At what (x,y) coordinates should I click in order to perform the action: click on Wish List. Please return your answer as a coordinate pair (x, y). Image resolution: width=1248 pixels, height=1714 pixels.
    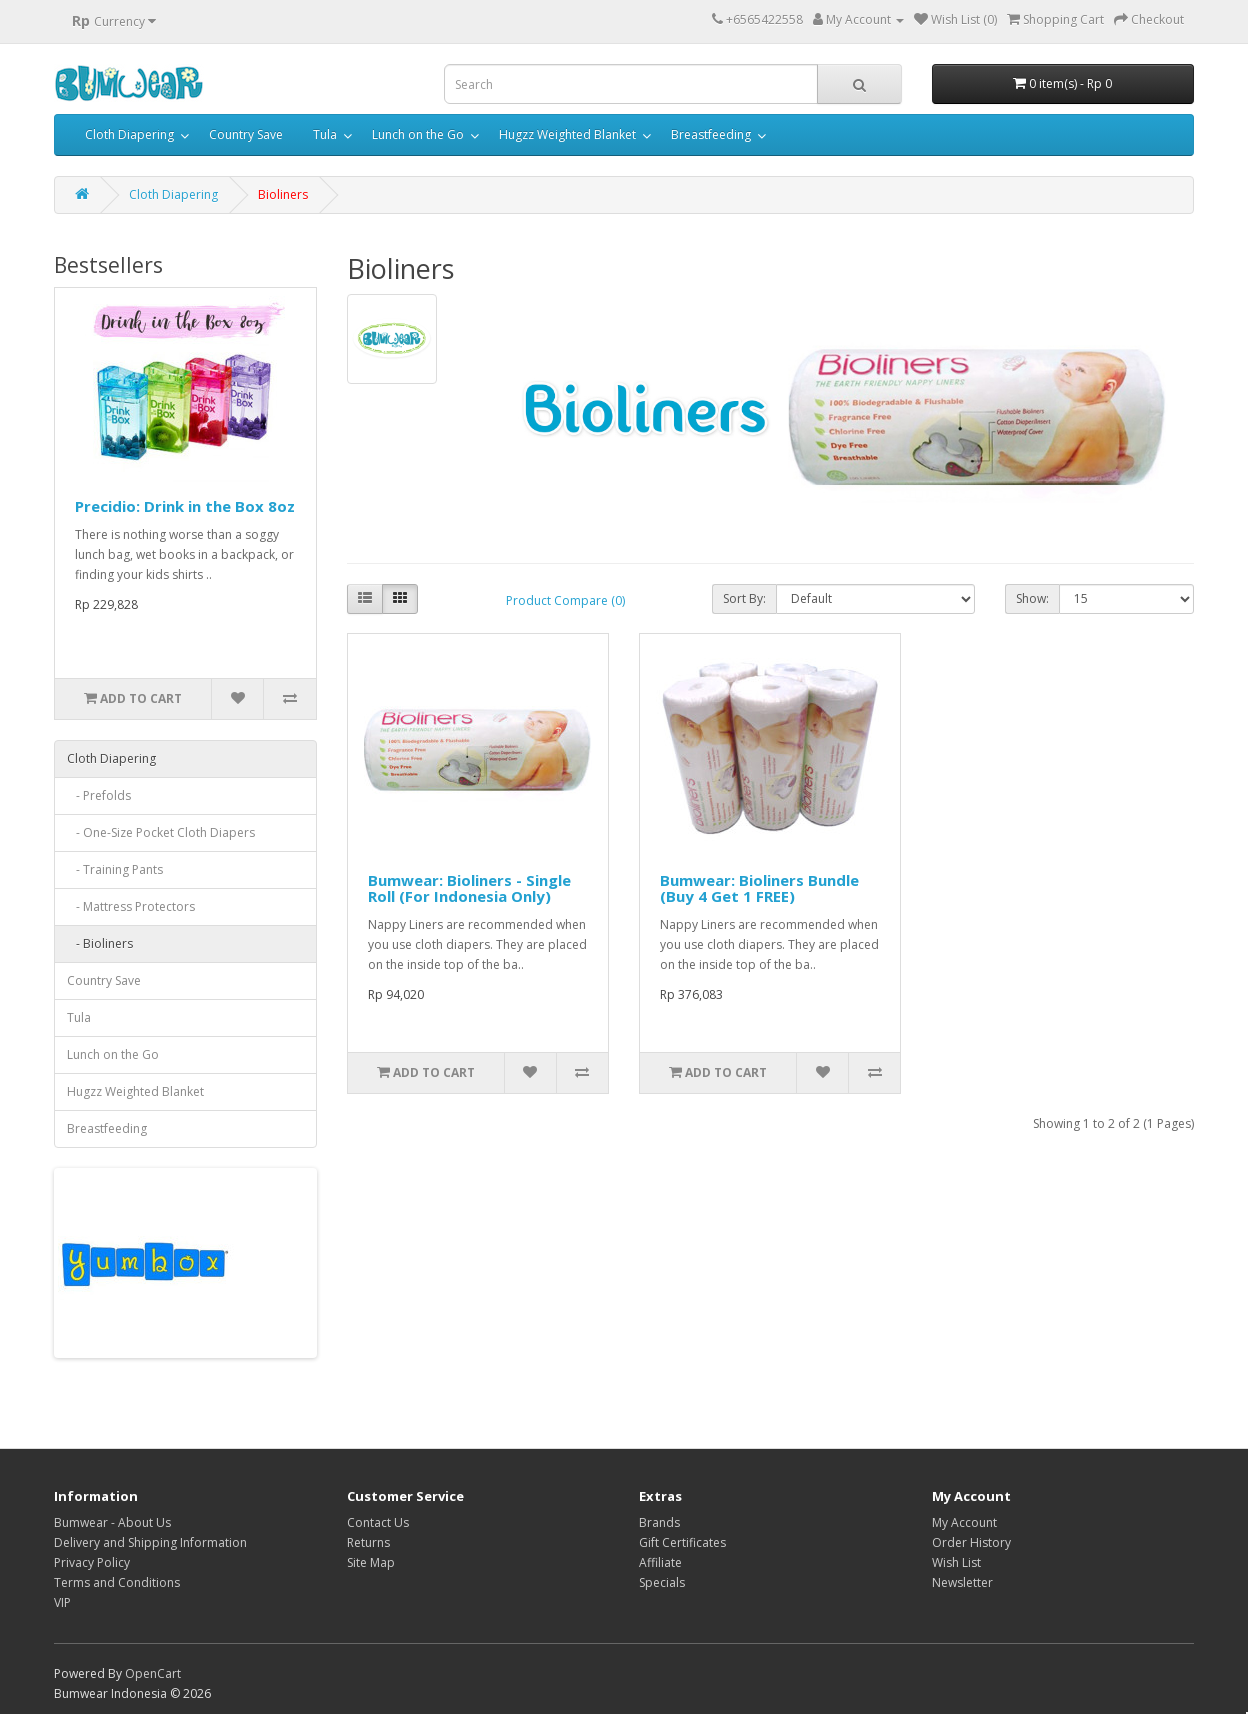
    Looking at the image, I should click on (956, 1562).